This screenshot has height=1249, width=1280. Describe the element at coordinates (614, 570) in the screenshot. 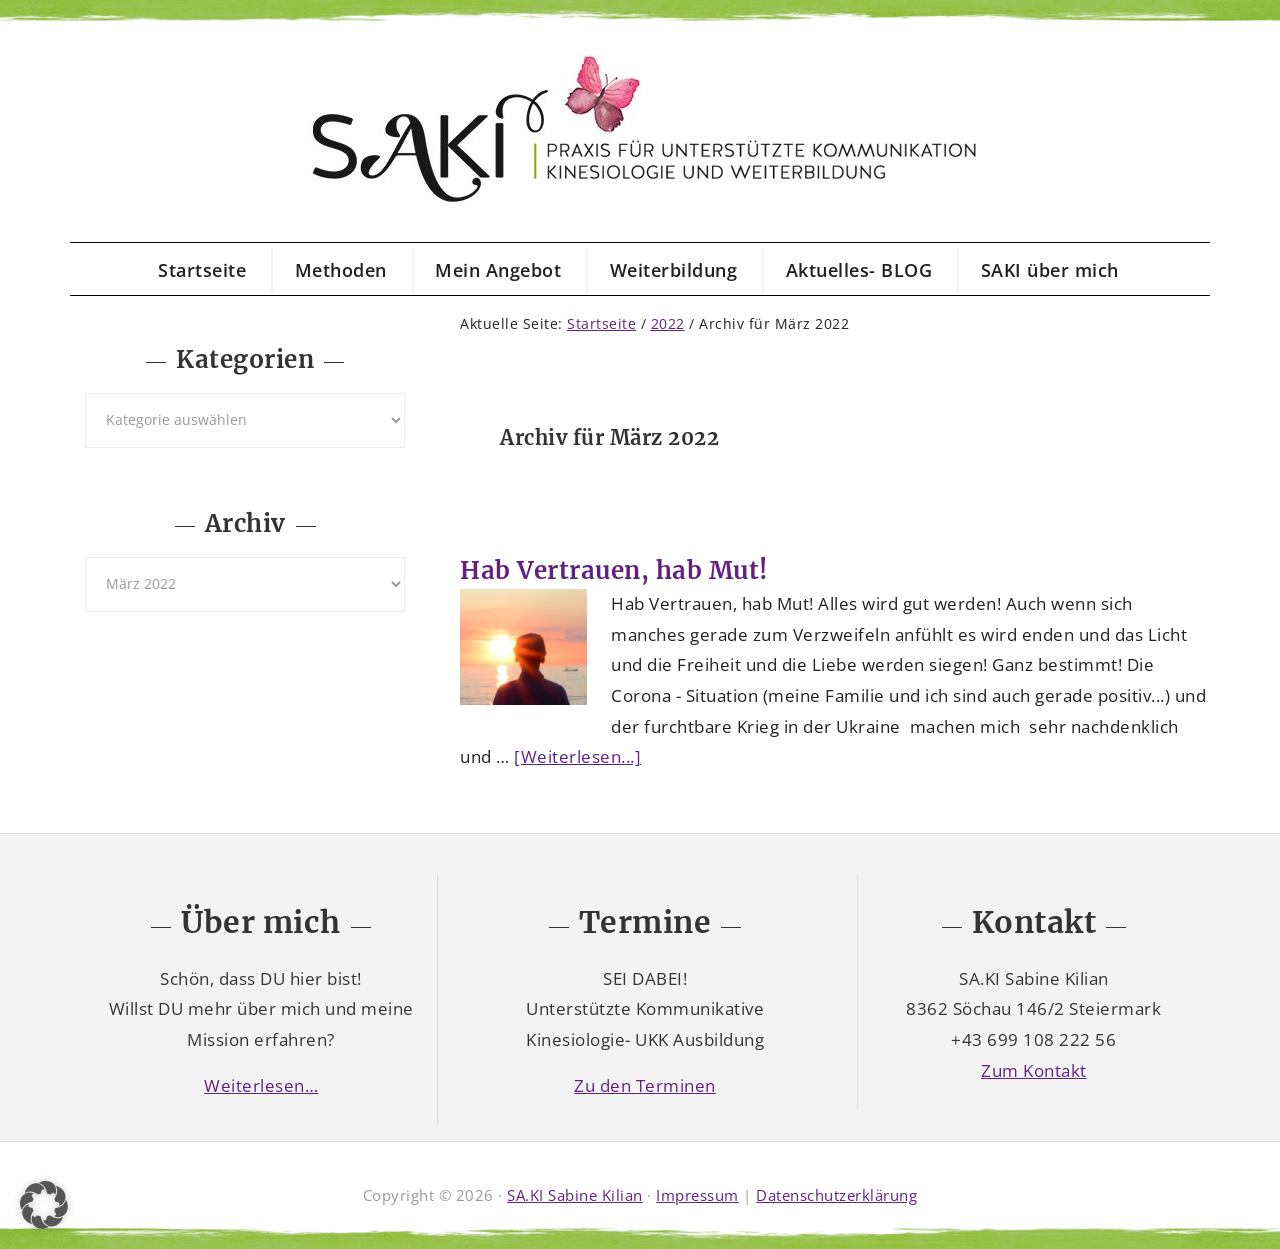

I see `Hab Vertrauen, hab Mut!` at that location.